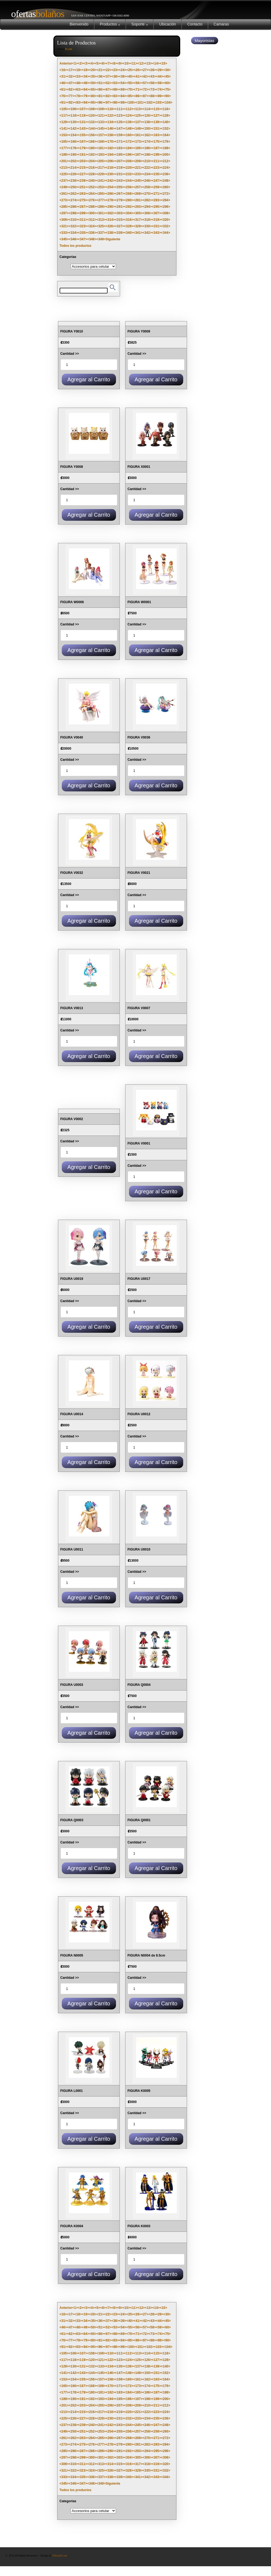  I want to click on <125>, so click(138, 115).